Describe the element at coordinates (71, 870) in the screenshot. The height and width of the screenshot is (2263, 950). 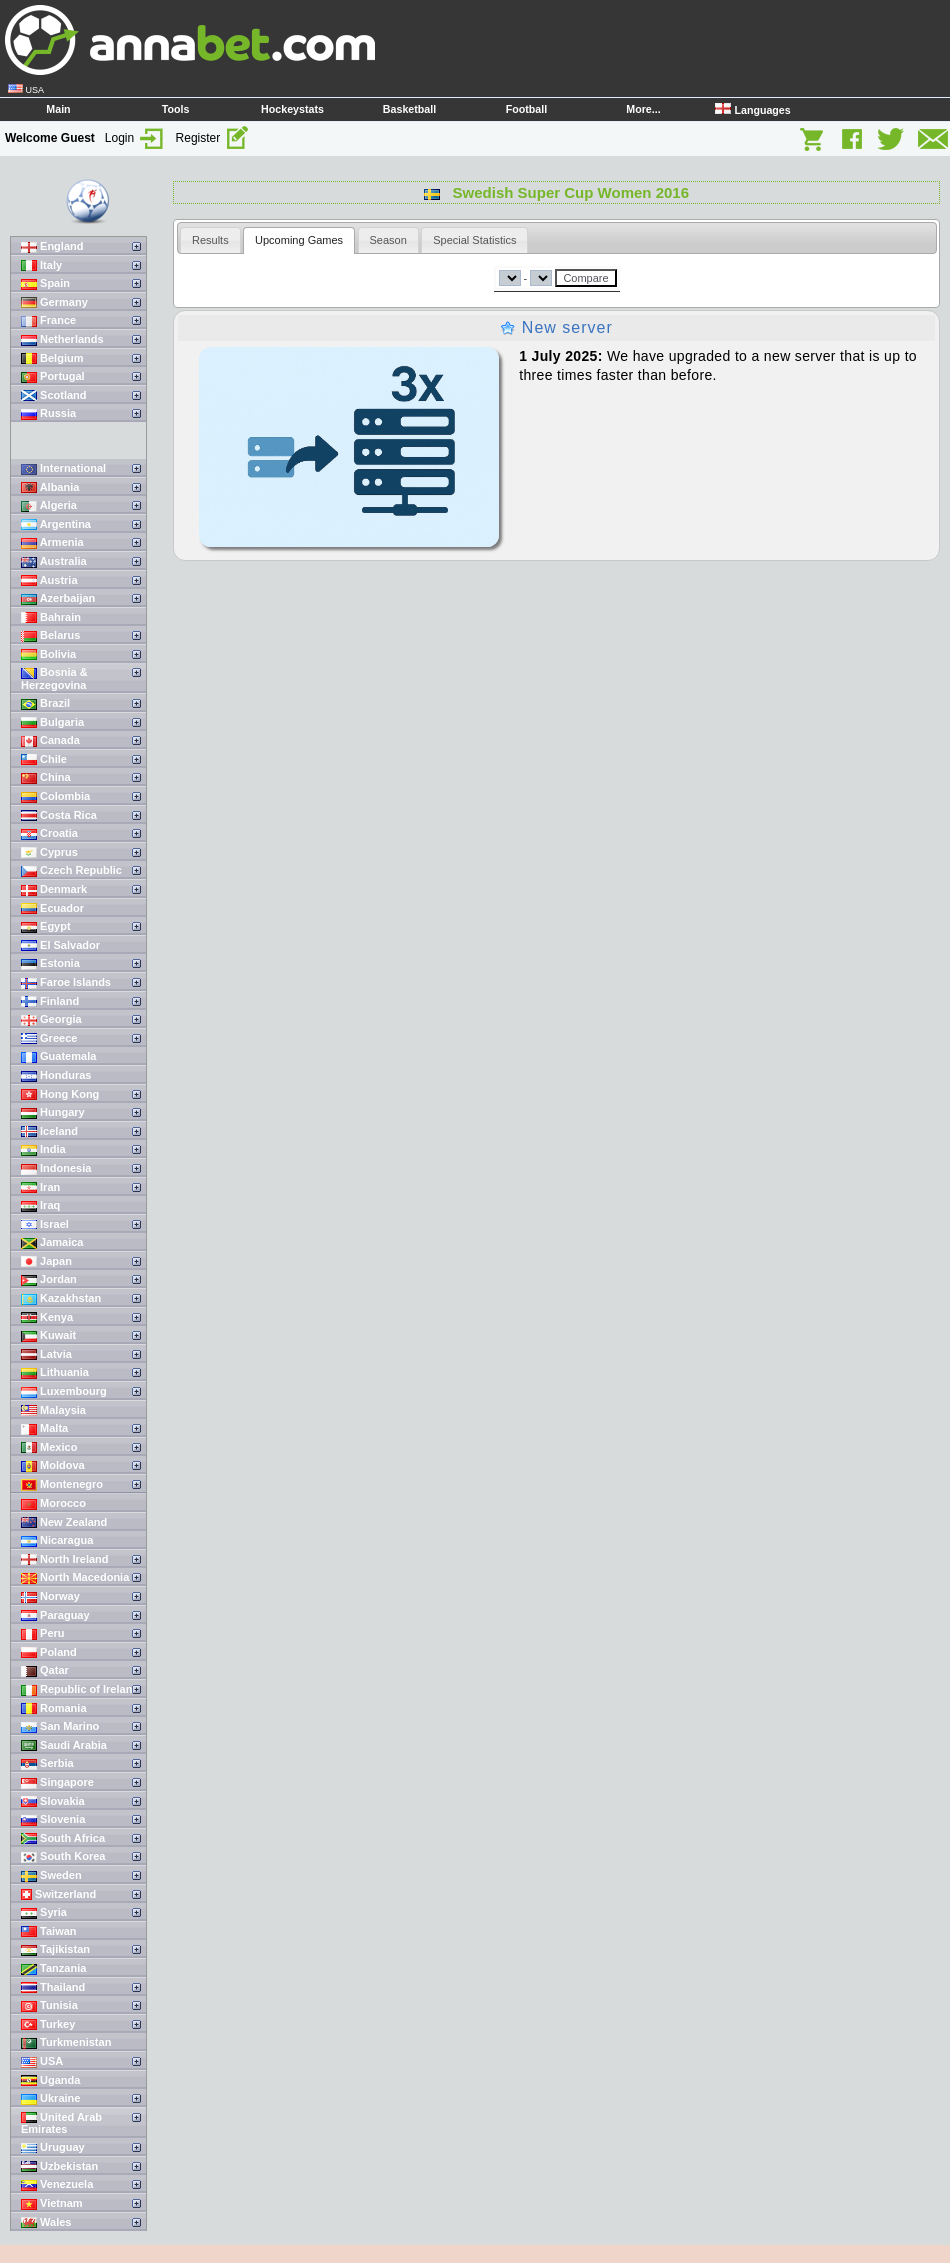
I see `Czech Republic` at that location.